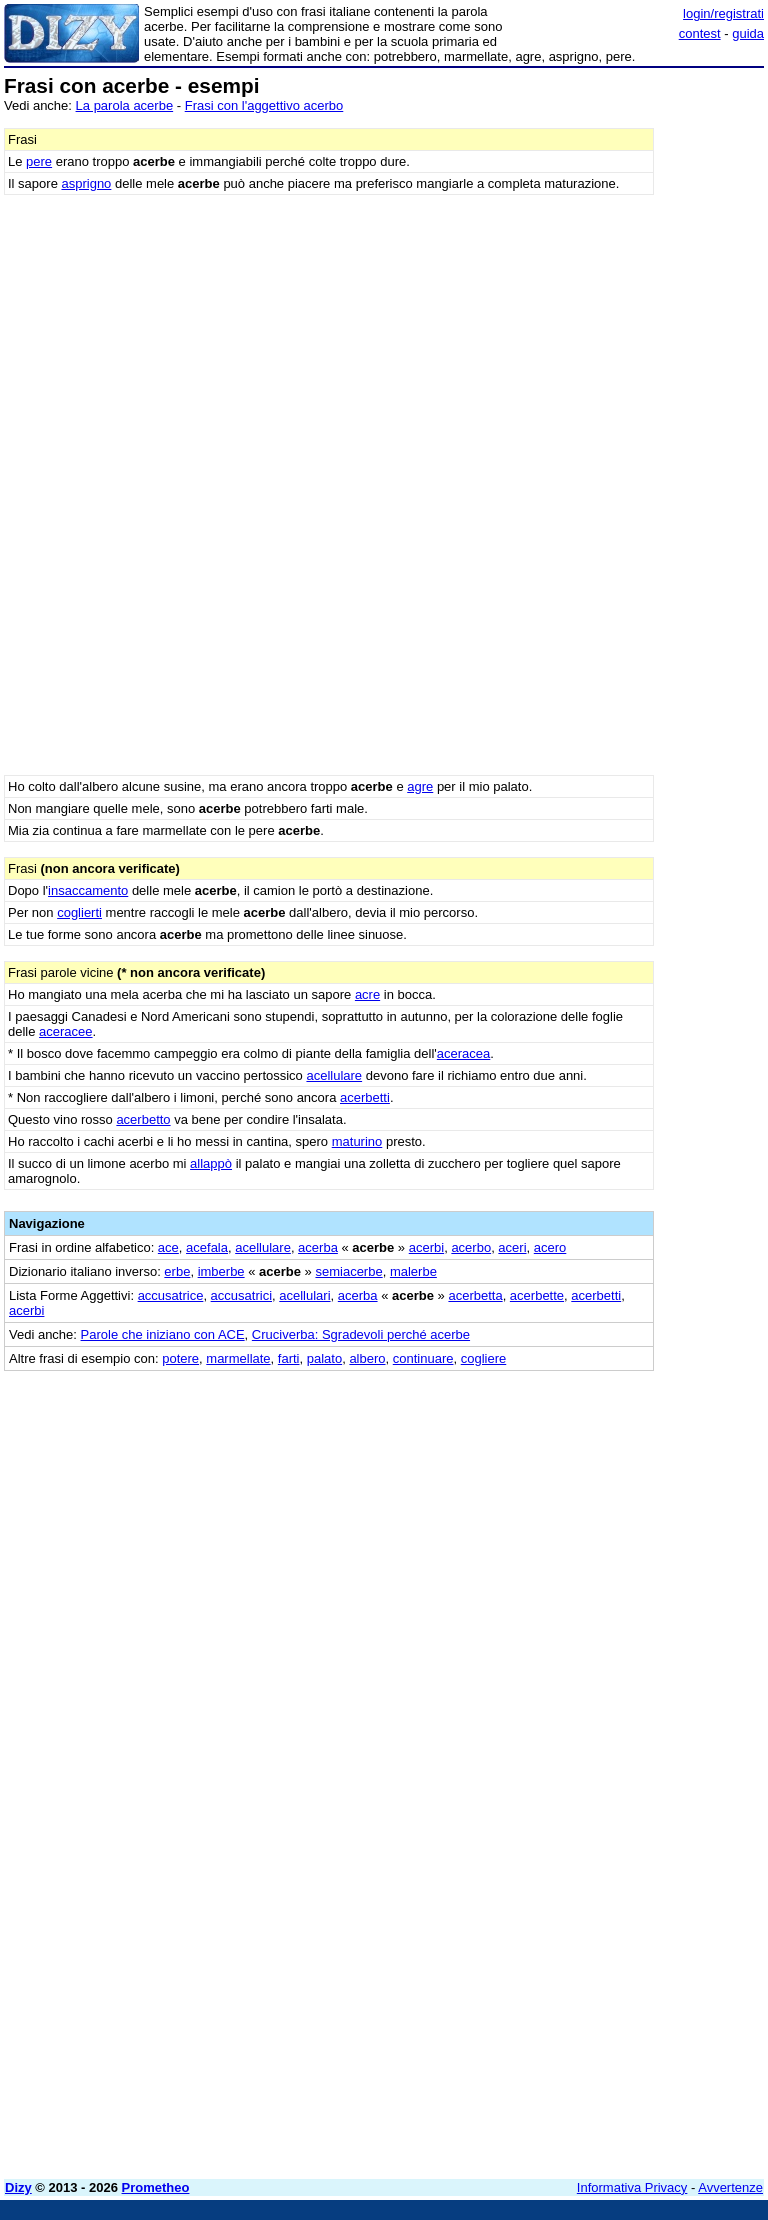  Describe the element at coordinates (88, 890) in the screenshot. I see `insaccamento` at that location.